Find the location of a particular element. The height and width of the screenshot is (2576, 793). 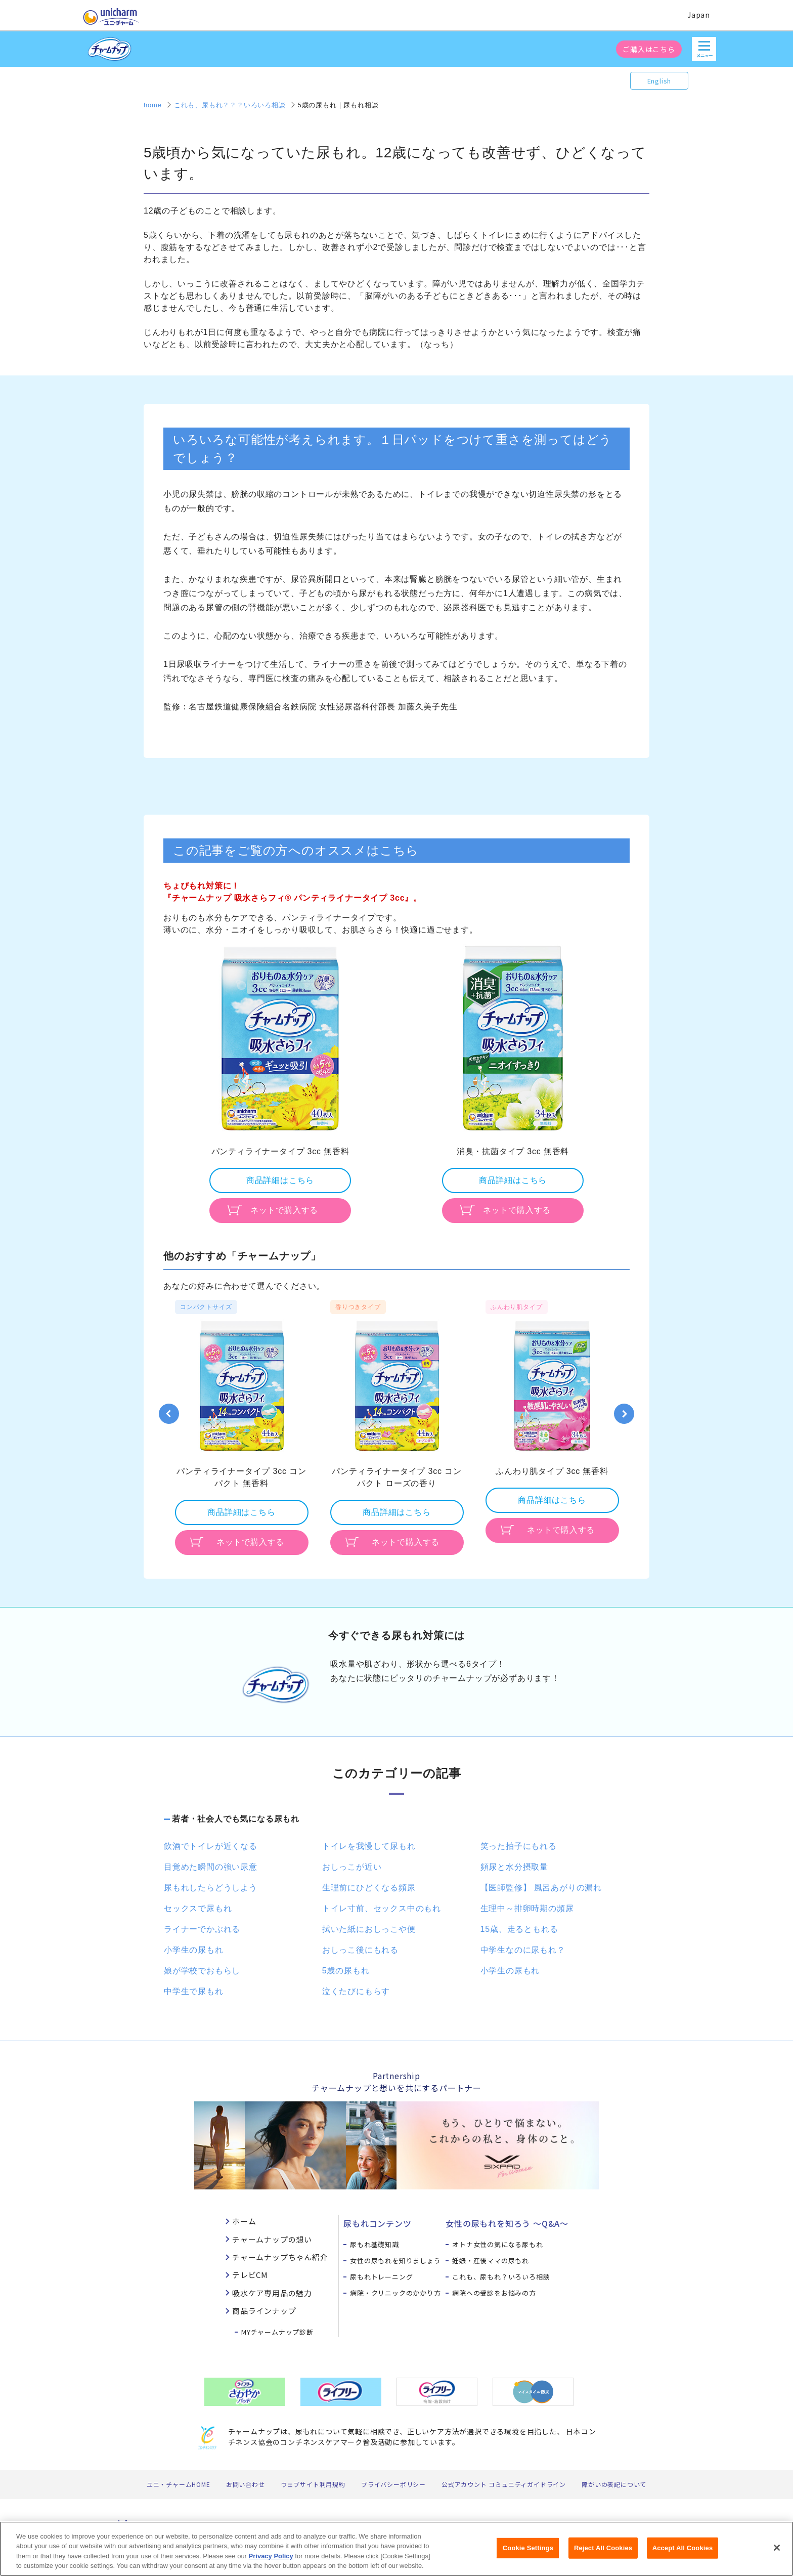

[option] is located at coordinates (280, 1083).